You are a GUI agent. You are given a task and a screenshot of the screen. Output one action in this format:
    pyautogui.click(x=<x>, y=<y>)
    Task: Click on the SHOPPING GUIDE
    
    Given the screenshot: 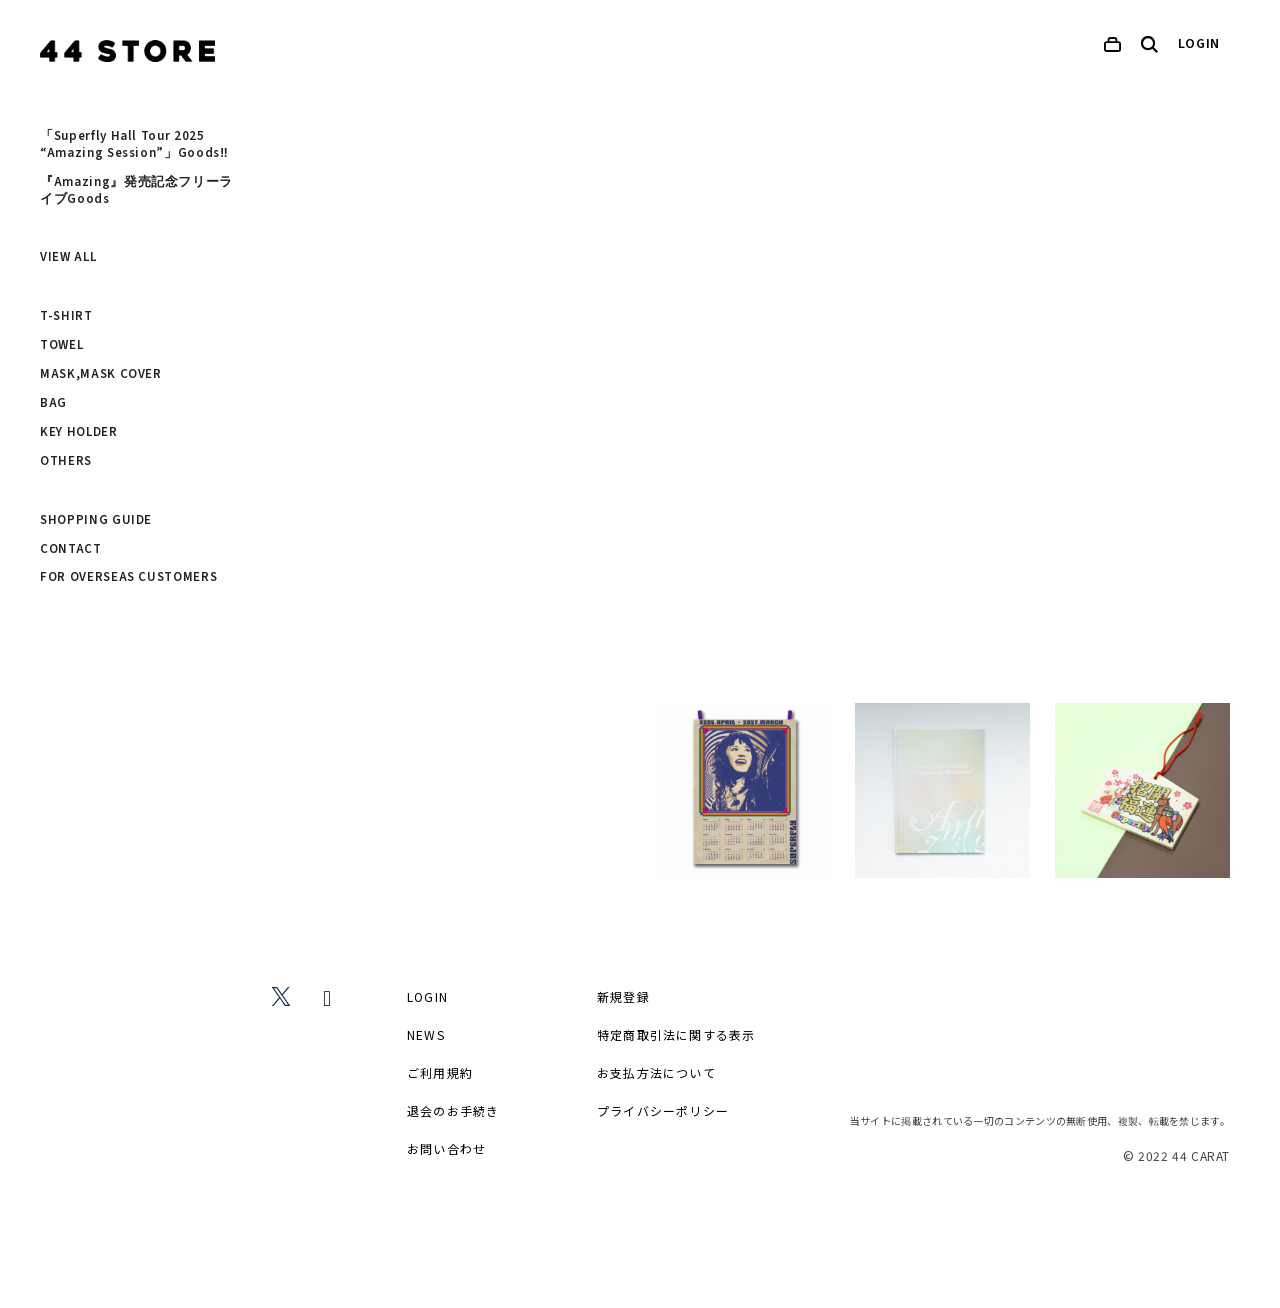 What is the action you would take?
    pyautogui.click(x=96, y=520)
    